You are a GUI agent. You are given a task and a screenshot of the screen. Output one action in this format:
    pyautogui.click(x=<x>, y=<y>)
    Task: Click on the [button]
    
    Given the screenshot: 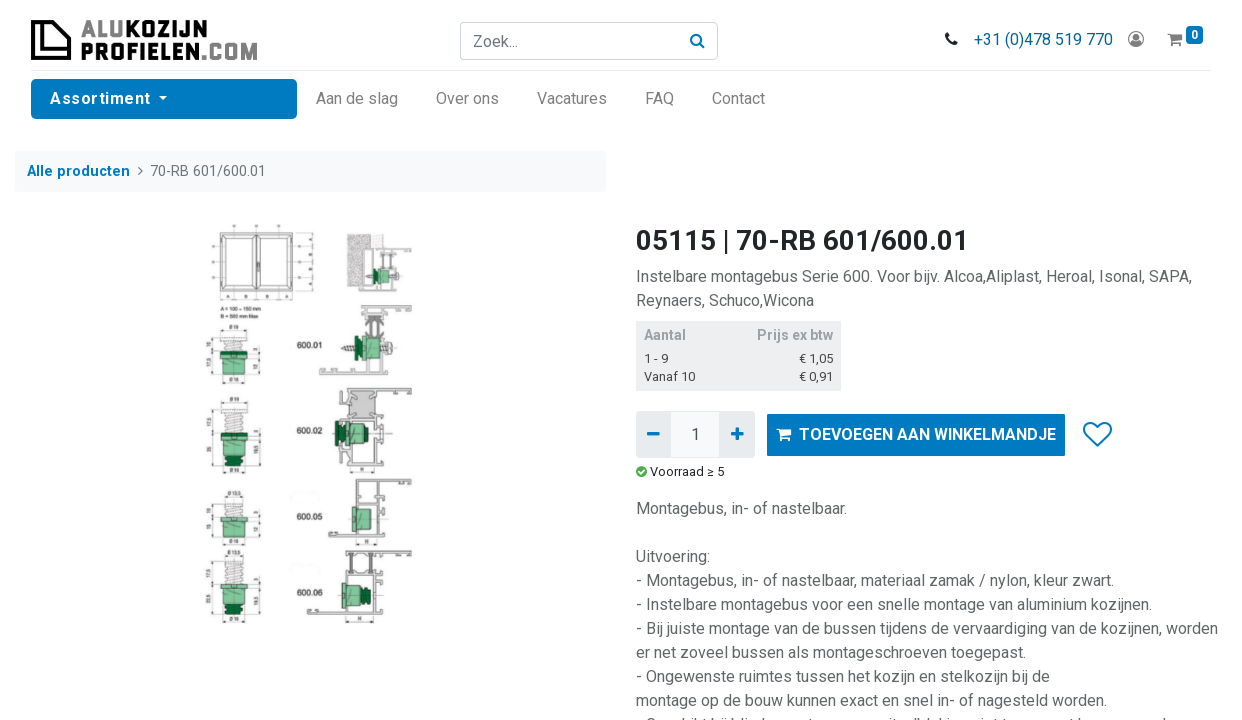 What is the action you would take?
    pyautogui.click(x=1096, y=435)
    